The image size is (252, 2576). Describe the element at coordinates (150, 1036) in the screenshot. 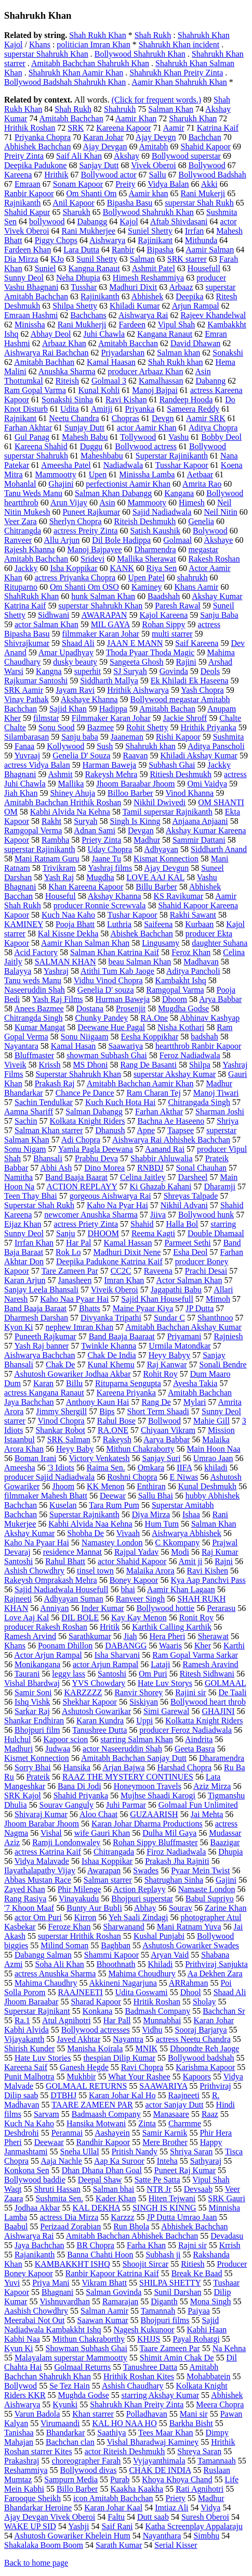

I see `Eesha Koppikhar` at that location.